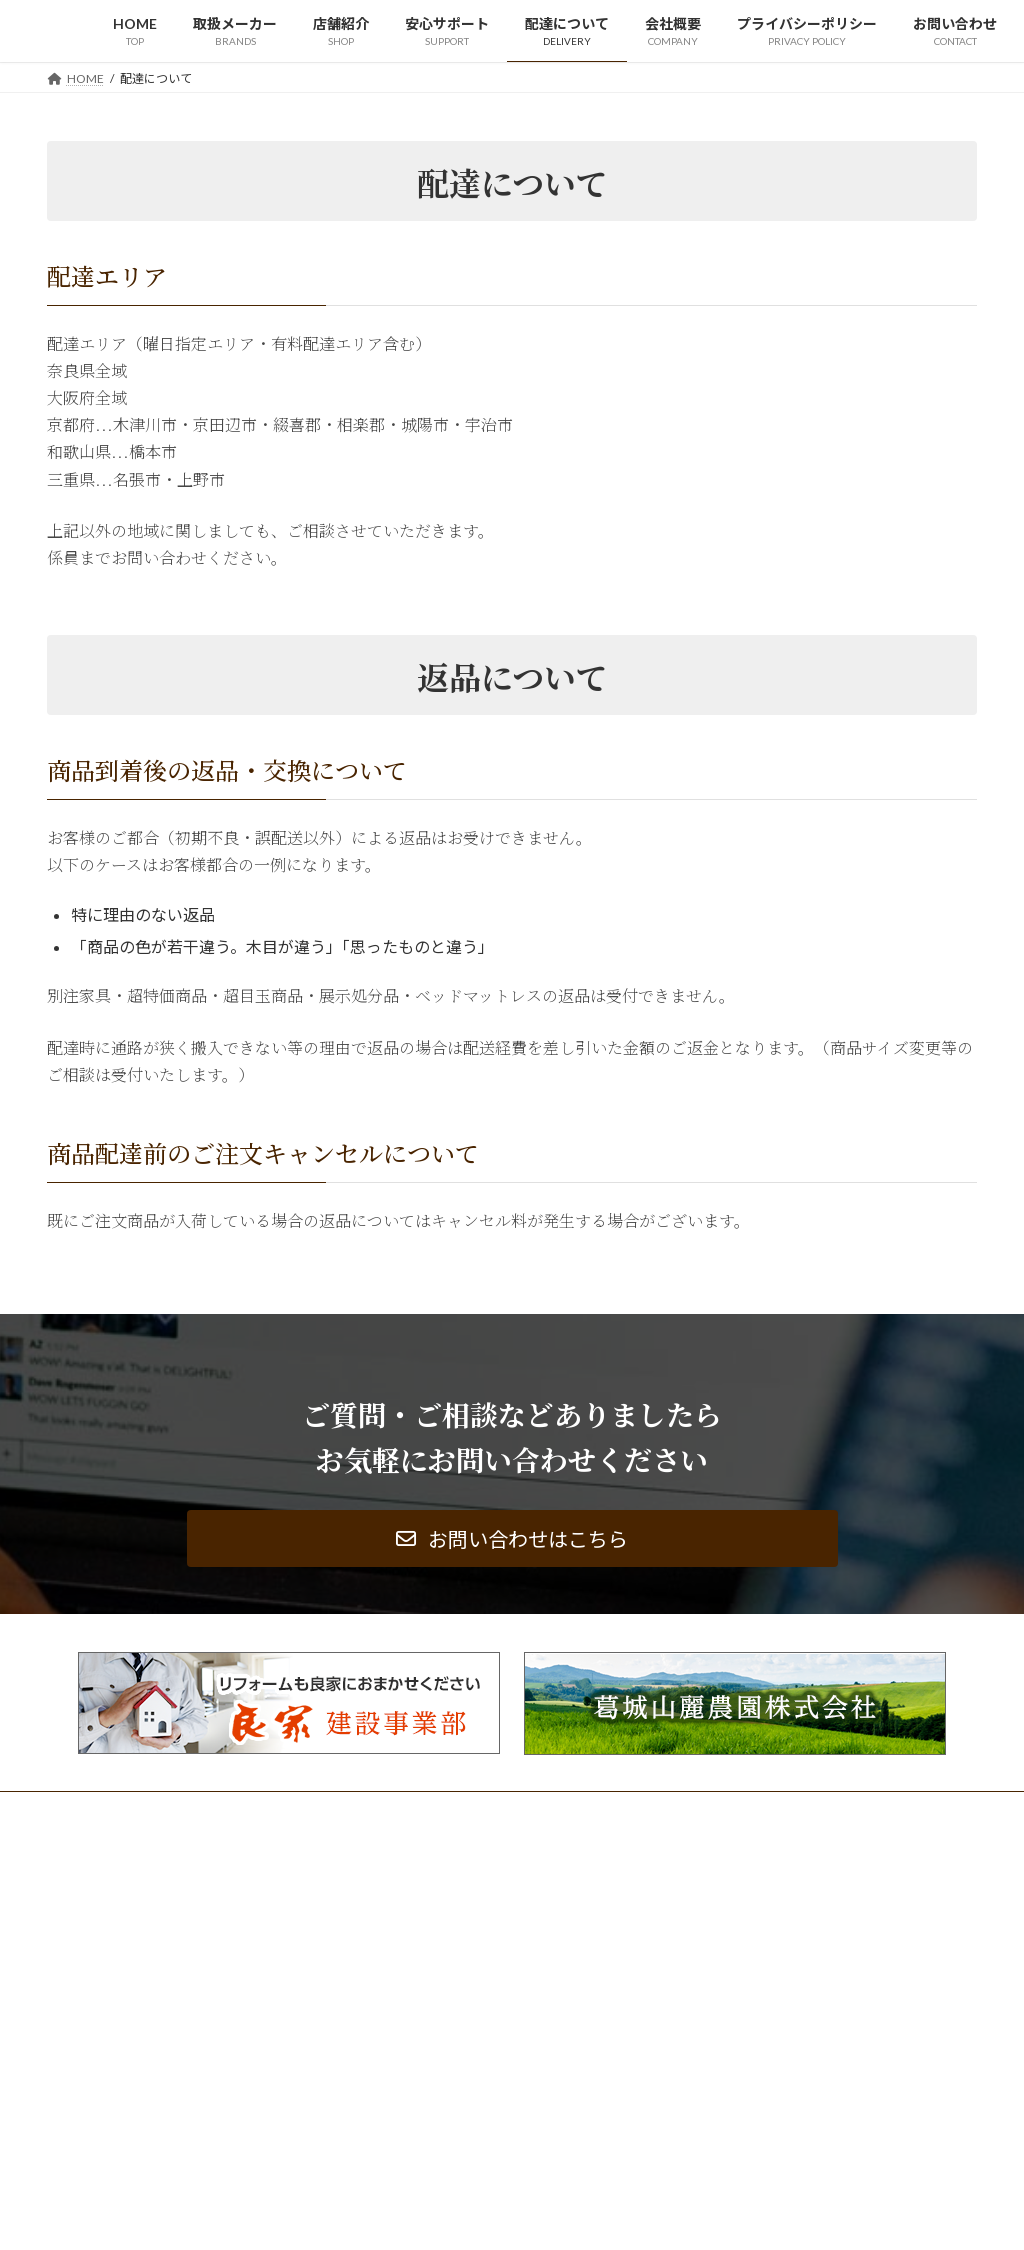  I want to click on 取扱メーカー, so click(421, 1923).